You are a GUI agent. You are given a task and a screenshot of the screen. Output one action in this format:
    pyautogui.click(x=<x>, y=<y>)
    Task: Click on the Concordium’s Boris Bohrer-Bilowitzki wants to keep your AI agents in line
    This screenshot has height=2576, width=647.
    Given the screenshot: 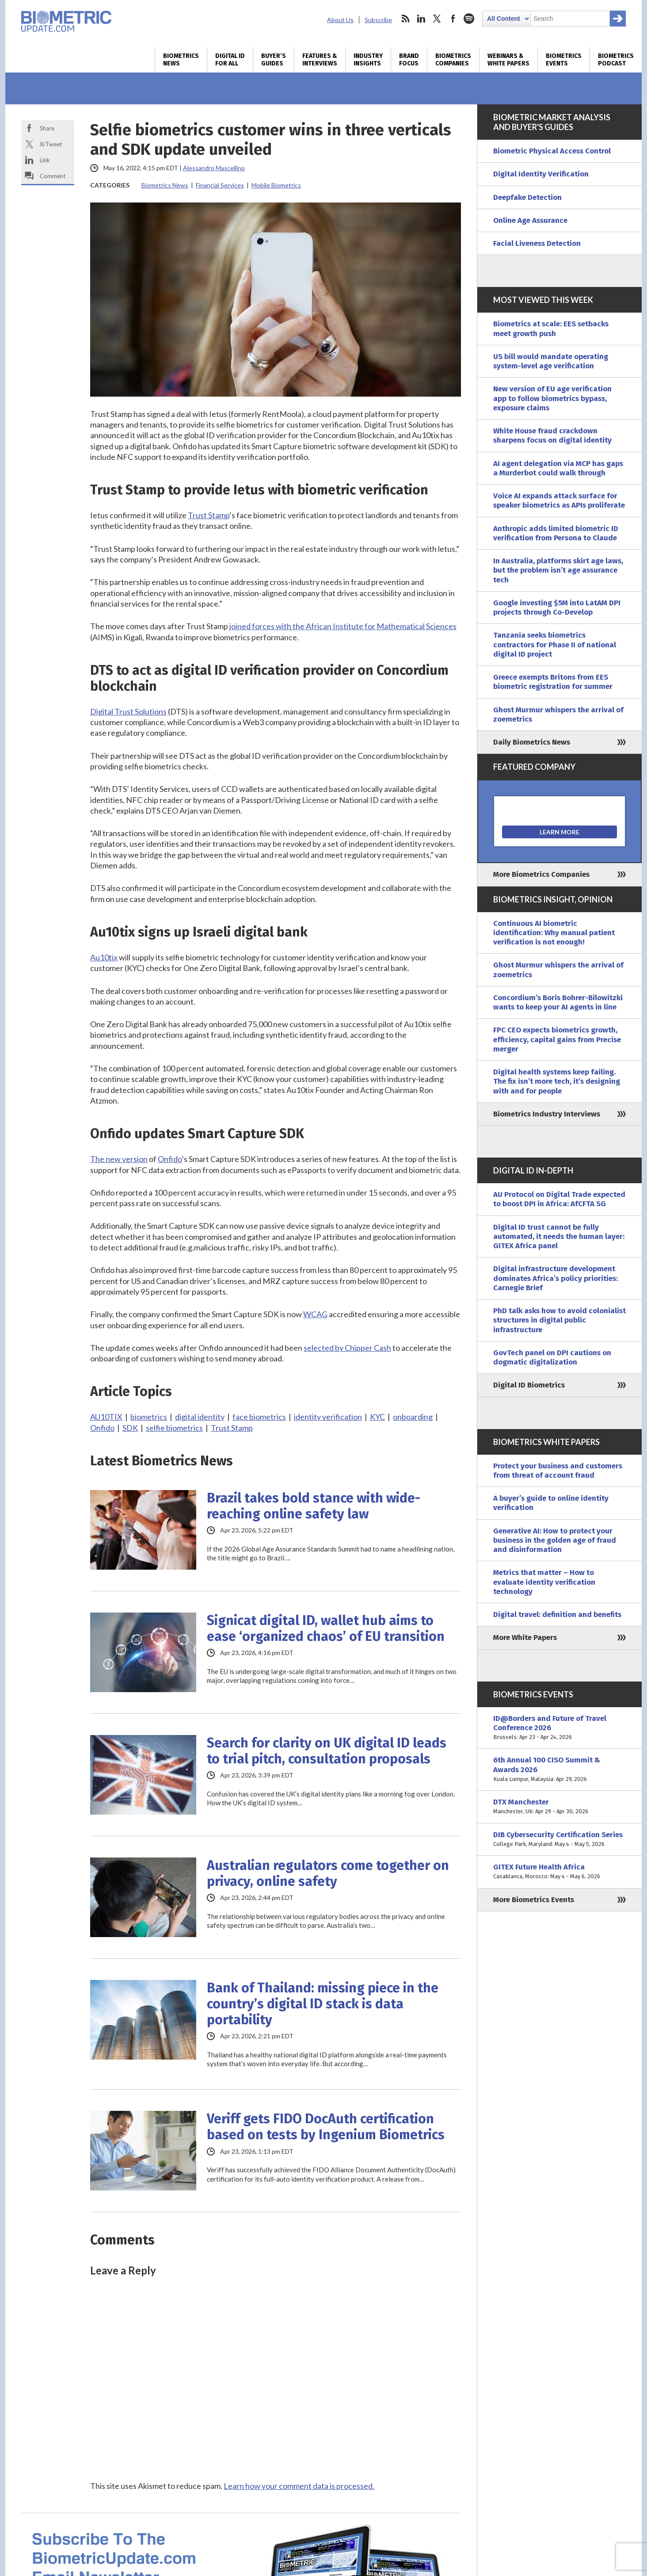 What is the action you would take?
    pyautogui.click(x=558, y=1002)
    